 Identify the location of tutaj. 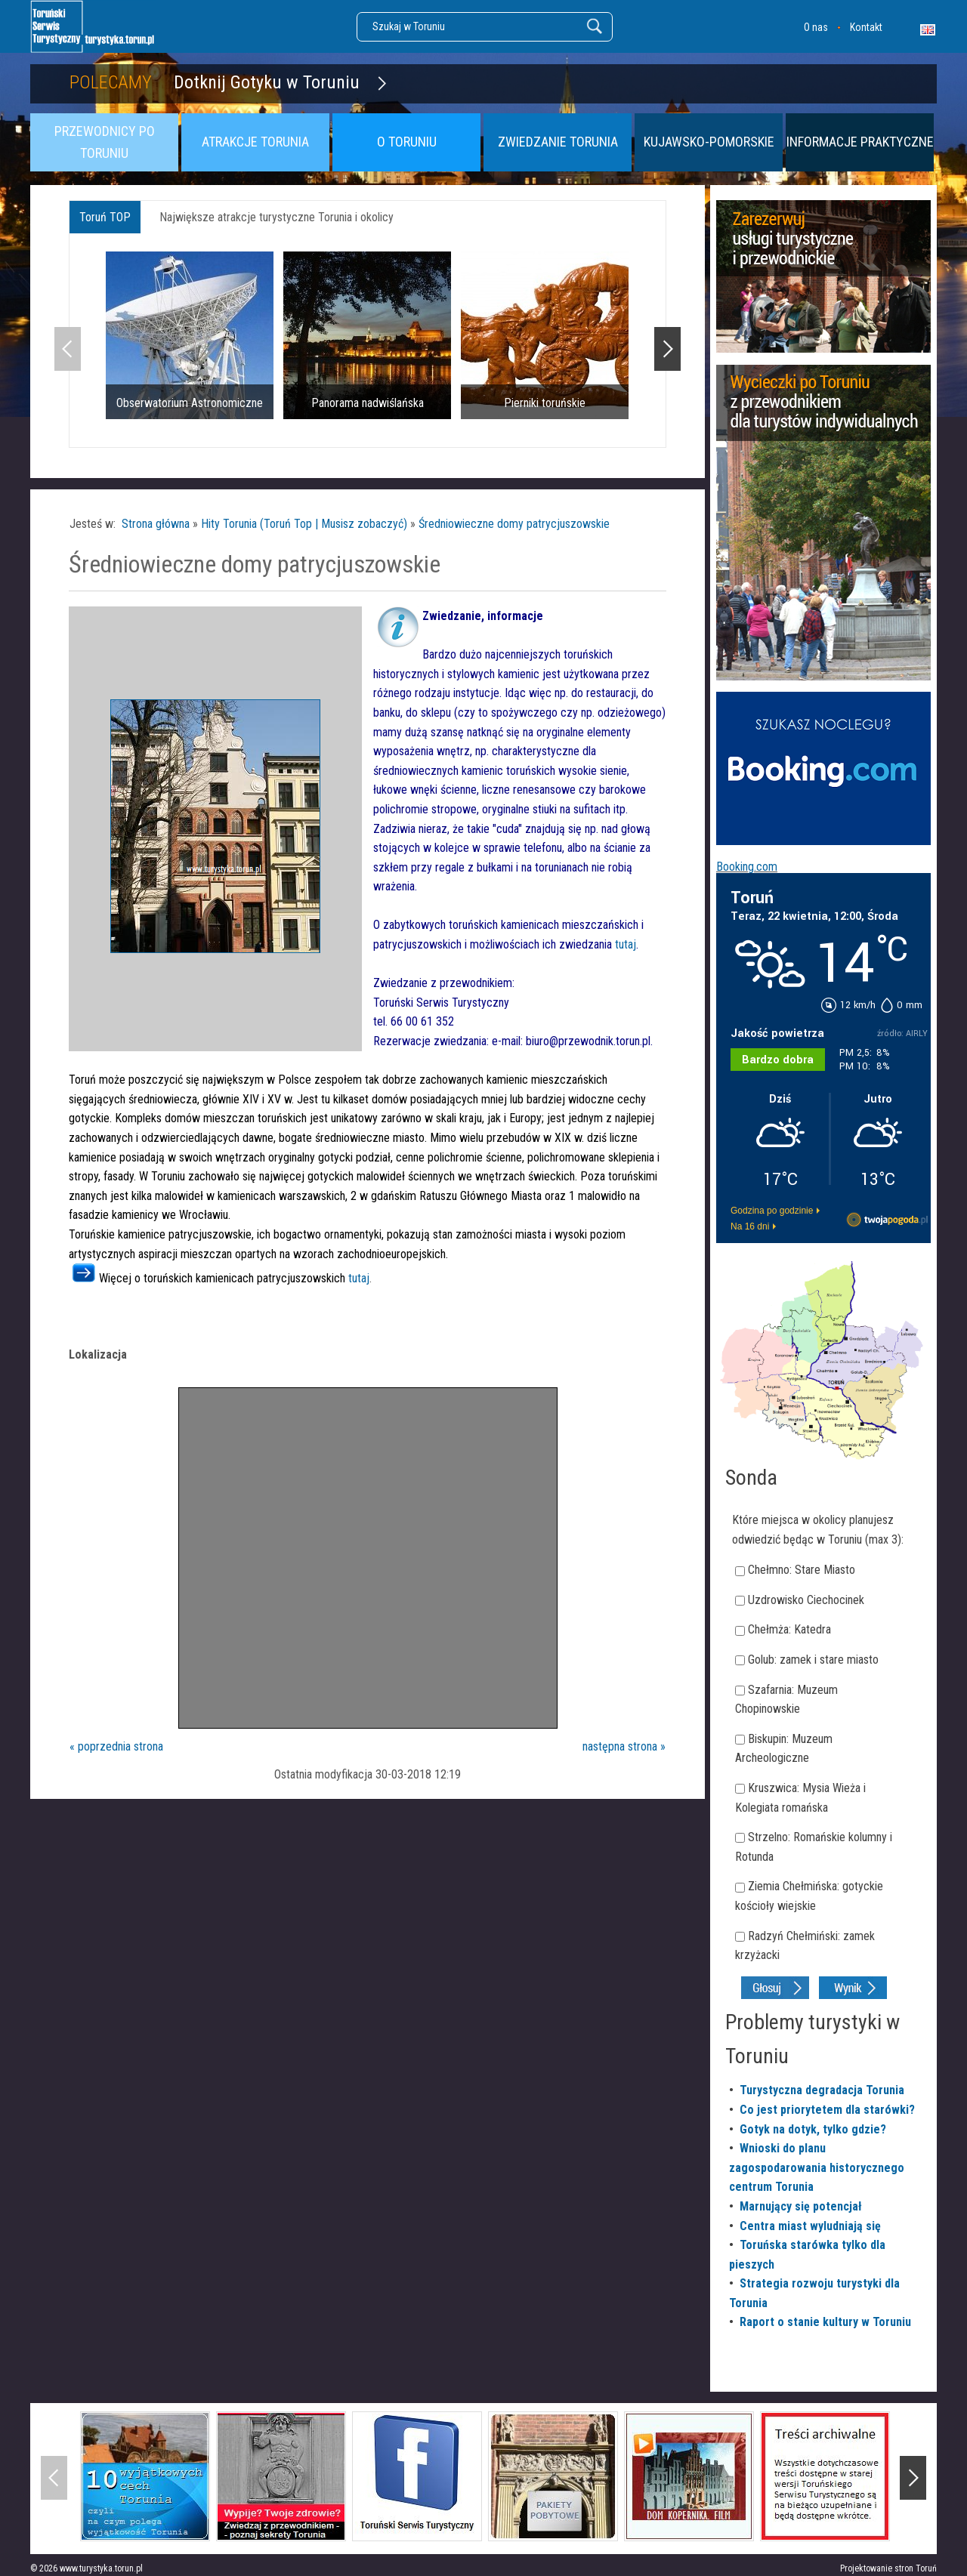
(625, 944).